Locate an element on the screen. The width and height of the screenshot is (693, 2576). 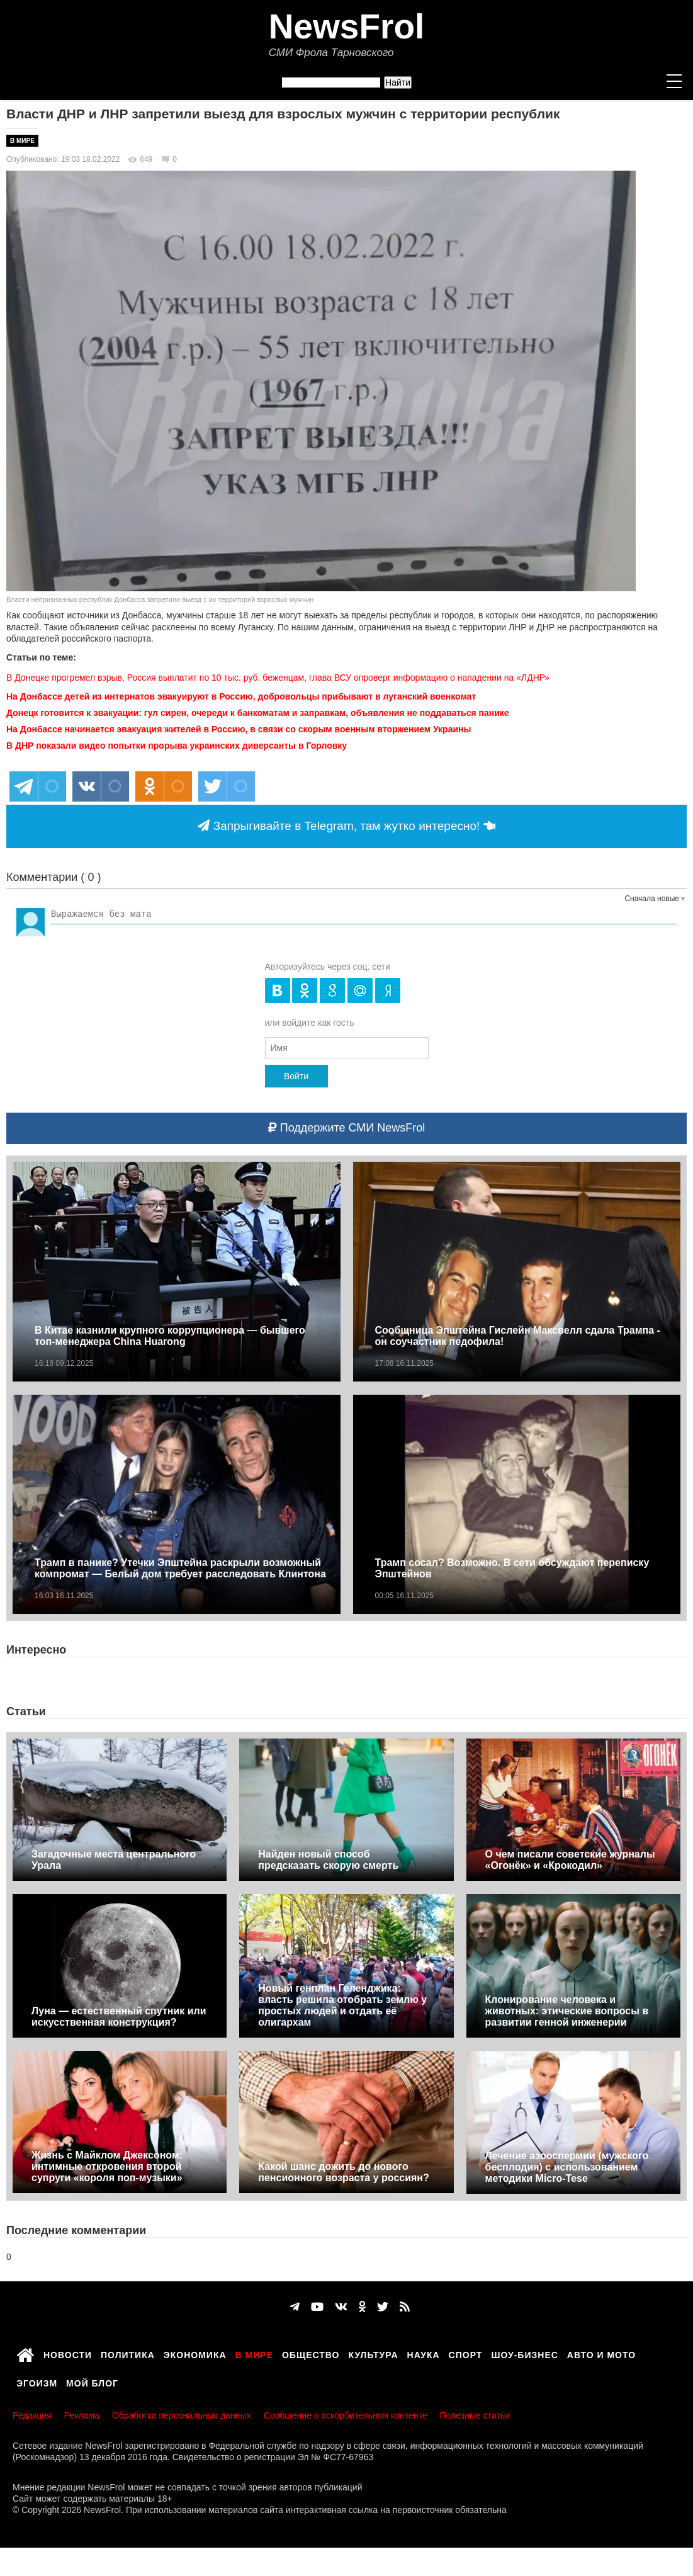
Авто и мото is located at coordinates (601, 2353).